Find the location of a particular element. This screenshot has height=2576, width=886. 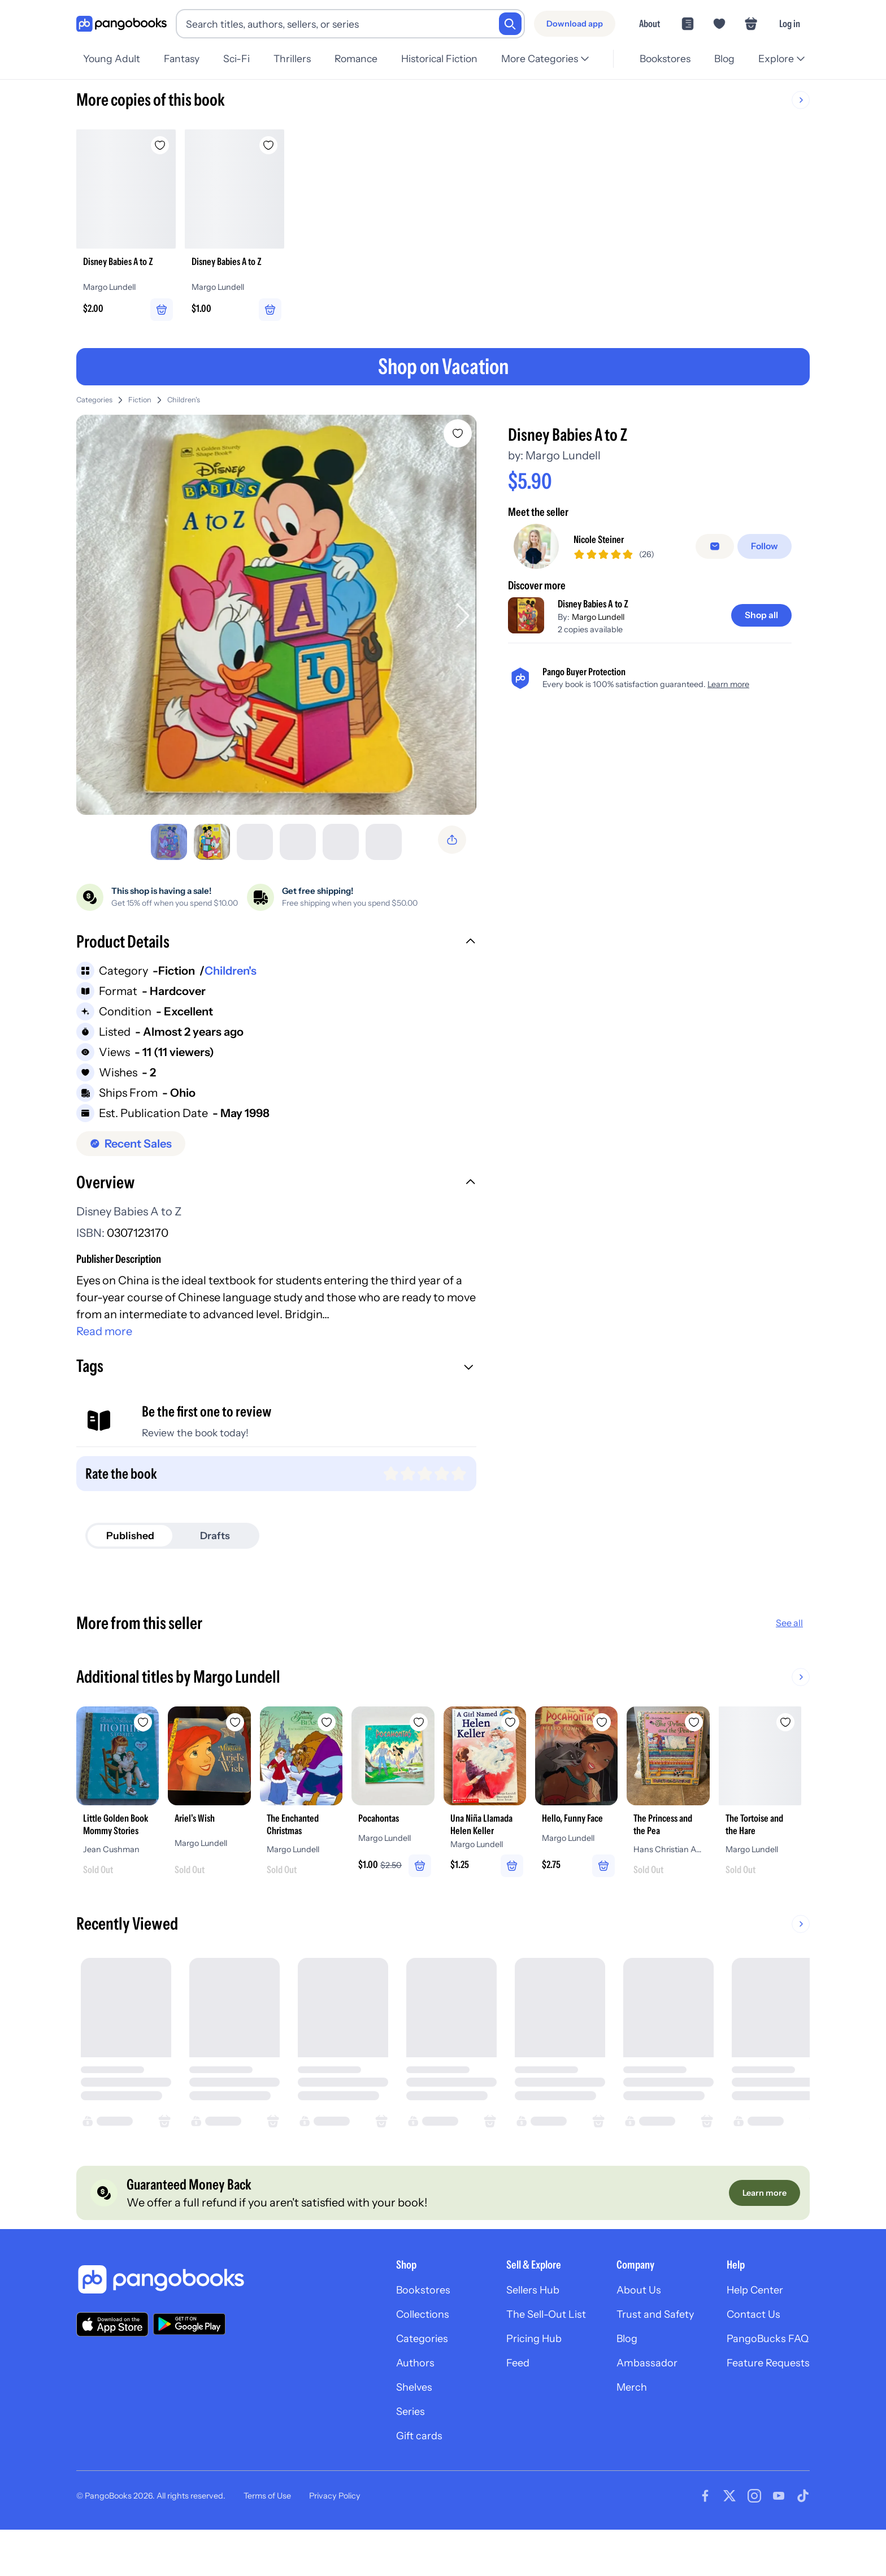

PangoBucks FAQ is located at coordinates (764, 2377).